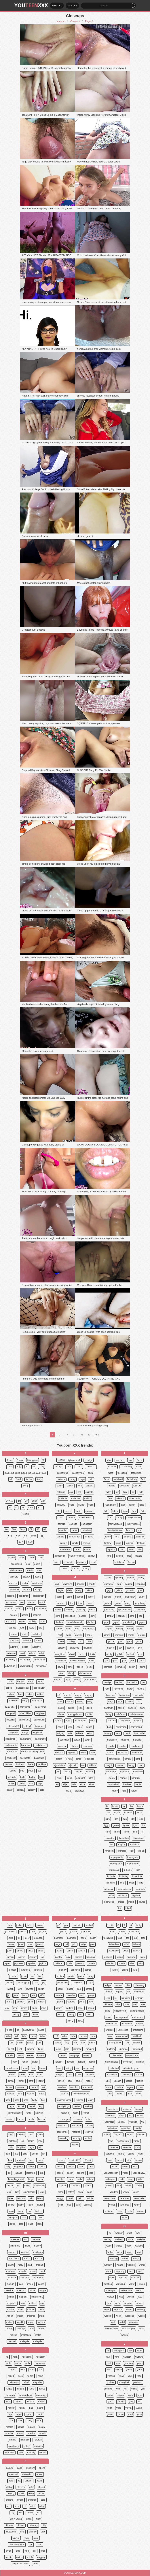 This screenshot has width=150, height=2576. What do you see at coordinates (11, 2480) in the screenshot?
I see `ocirc` at bounding box center [11, 2480].